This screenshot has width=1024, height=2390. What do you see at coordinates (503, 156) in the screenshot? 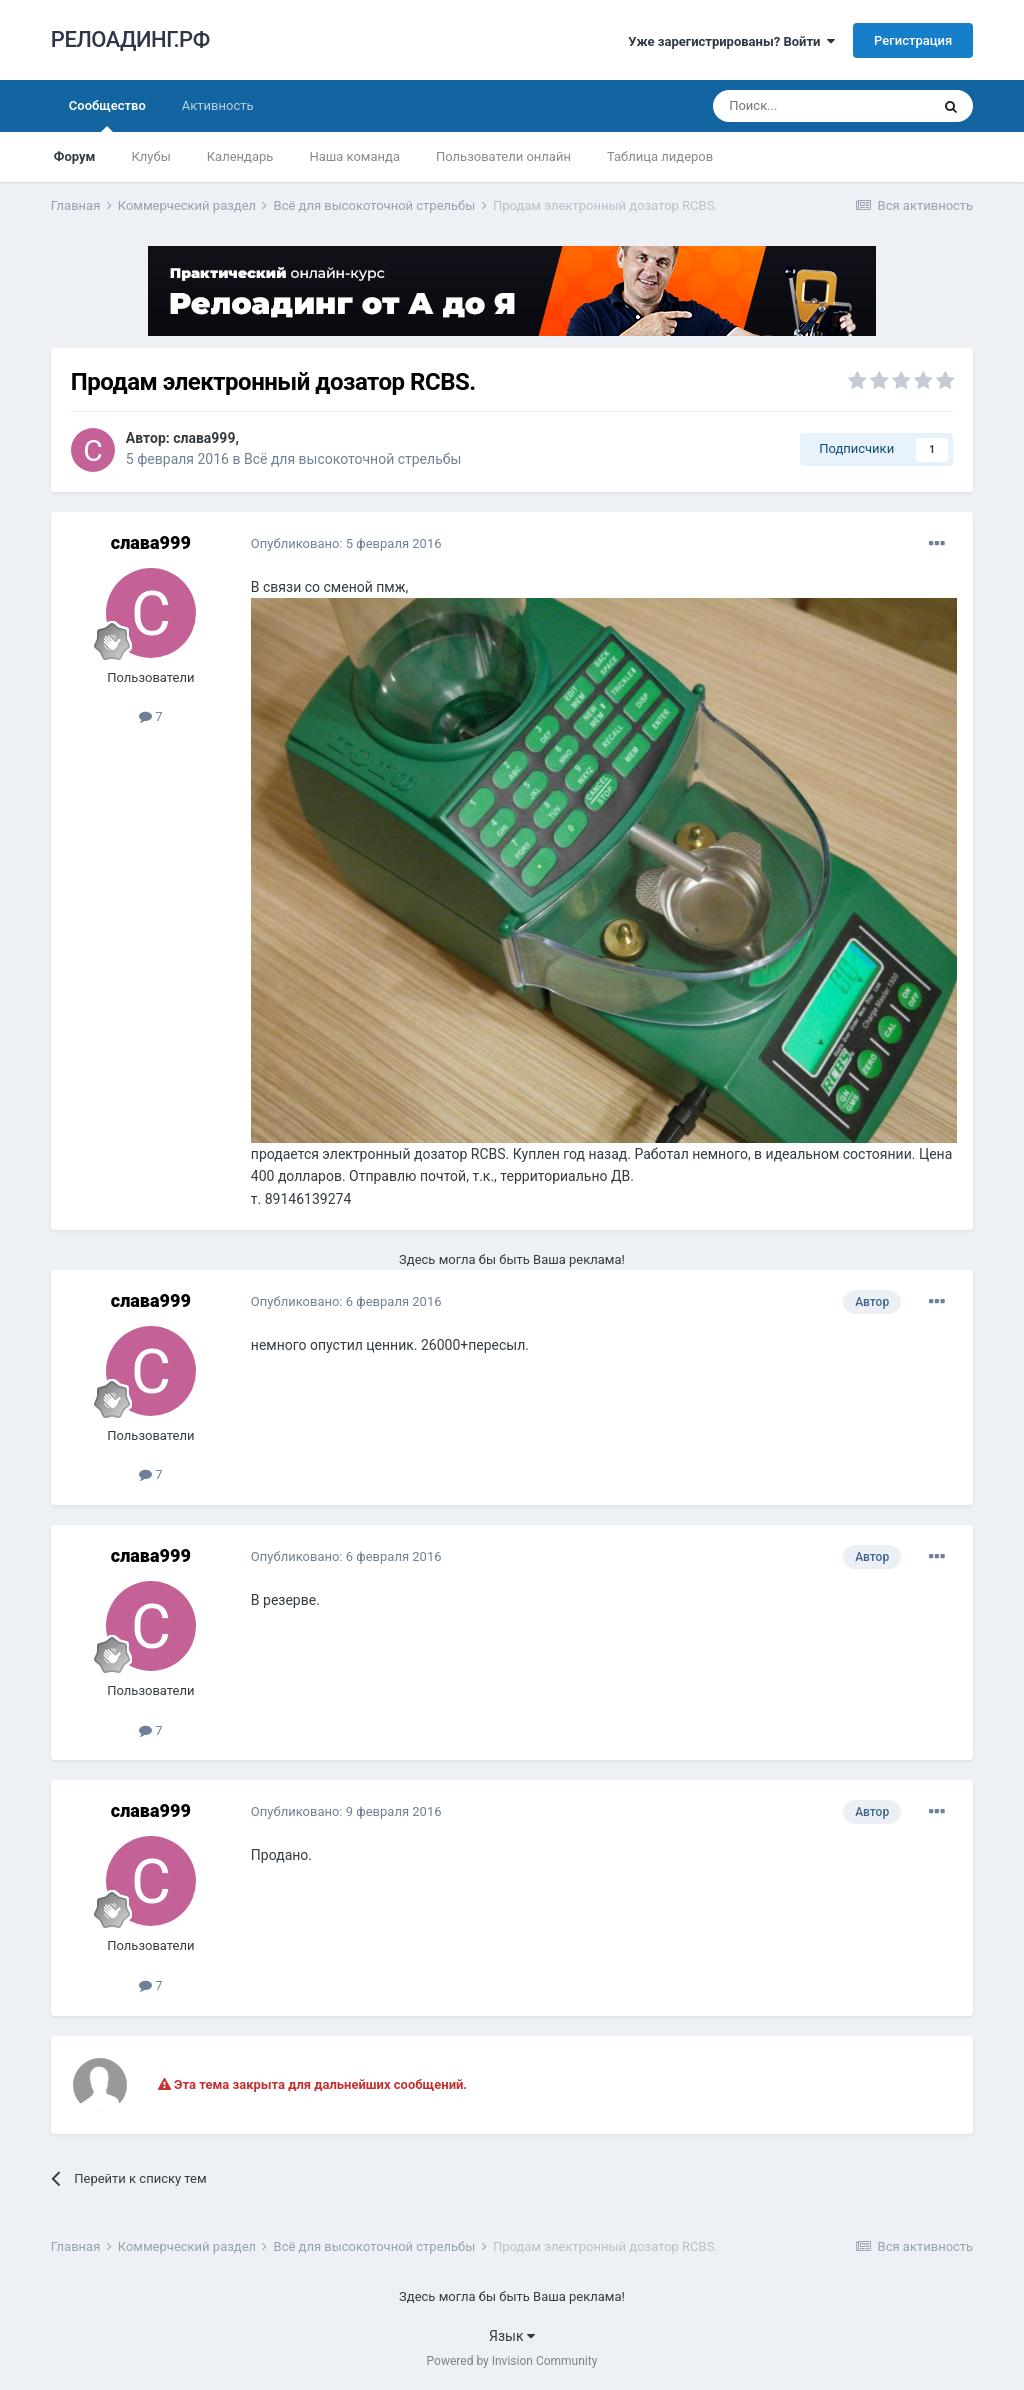
I see `Пользователи онлайн` at bounding box center [503, 156].